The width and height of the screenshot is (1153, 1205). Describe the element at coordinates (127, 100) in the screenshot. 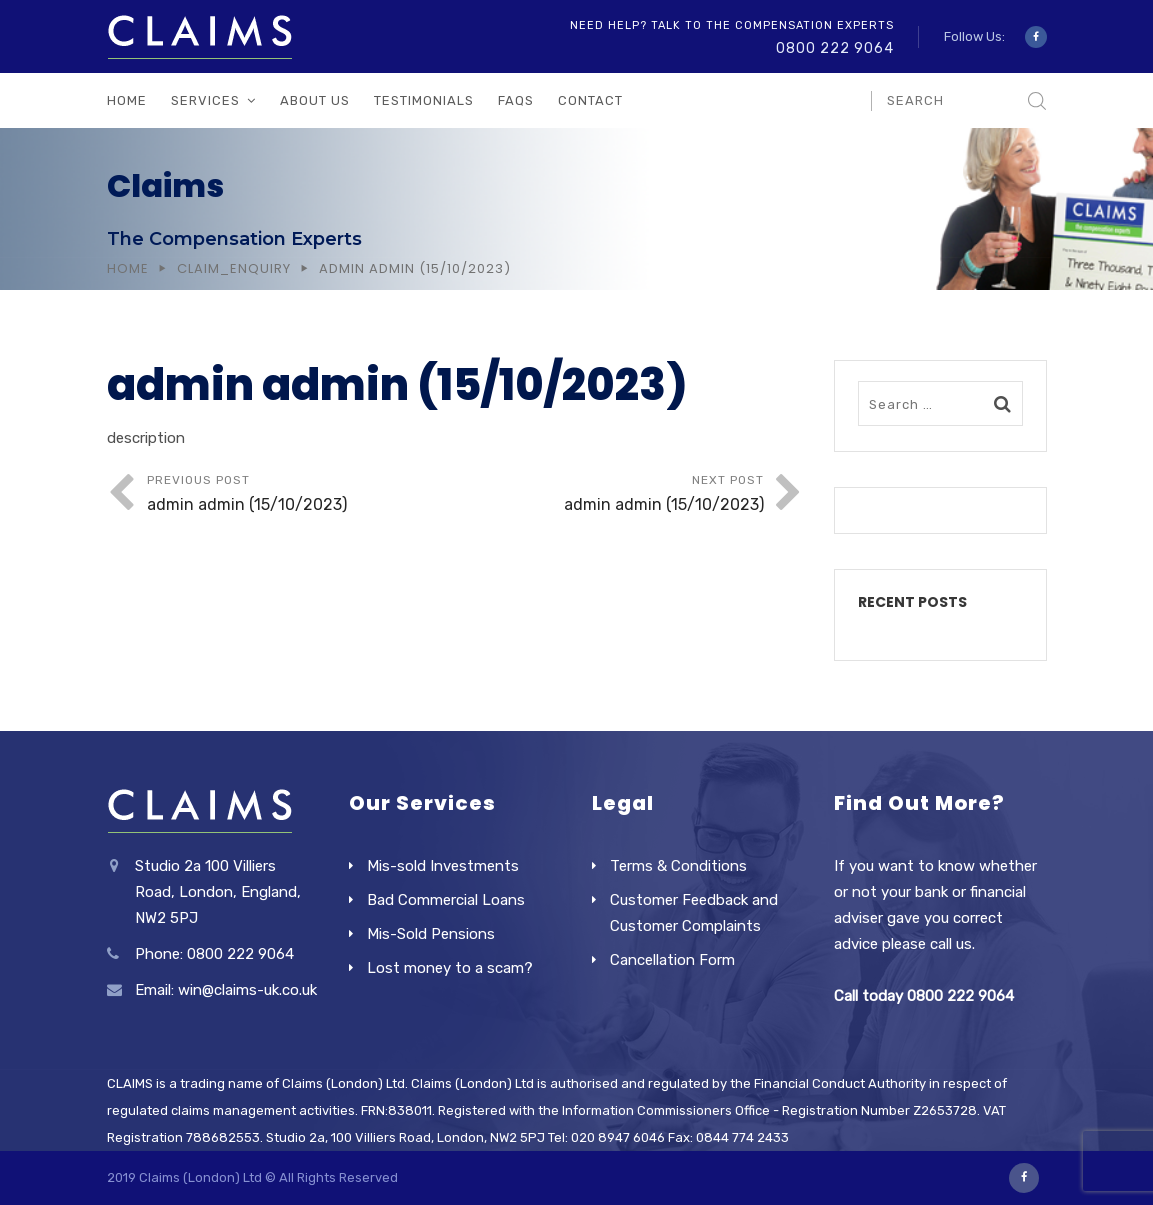

I see `Home` at that location.